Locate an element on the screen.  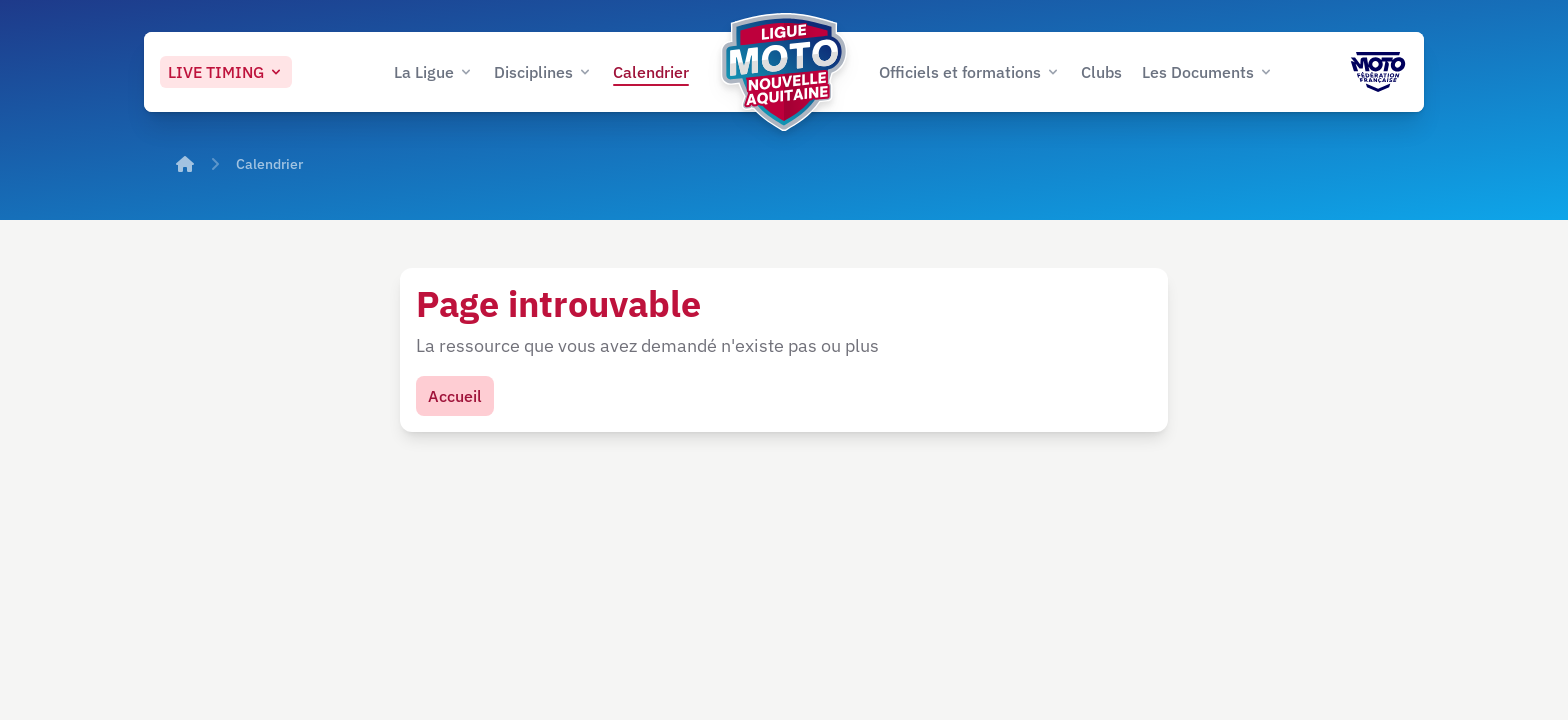
Calendrier is located at coordinates (269, 164).